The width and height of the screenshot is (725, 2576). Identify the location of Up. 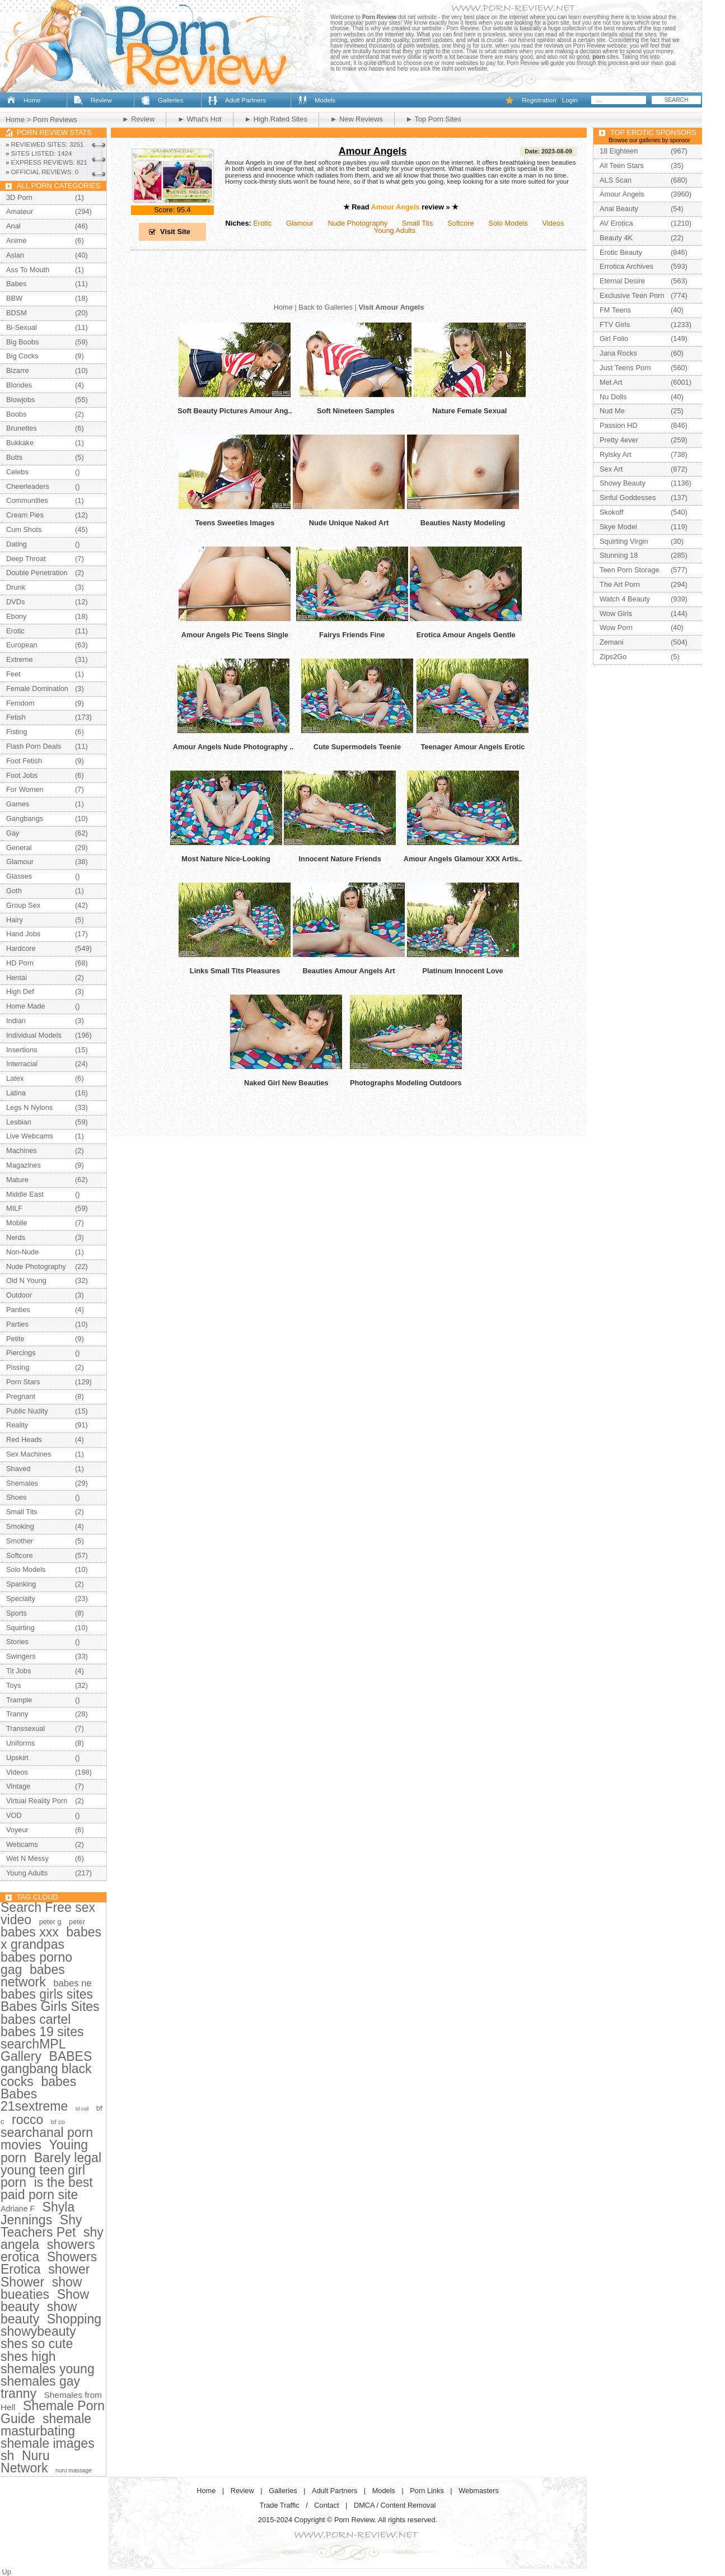
(6, 2572).